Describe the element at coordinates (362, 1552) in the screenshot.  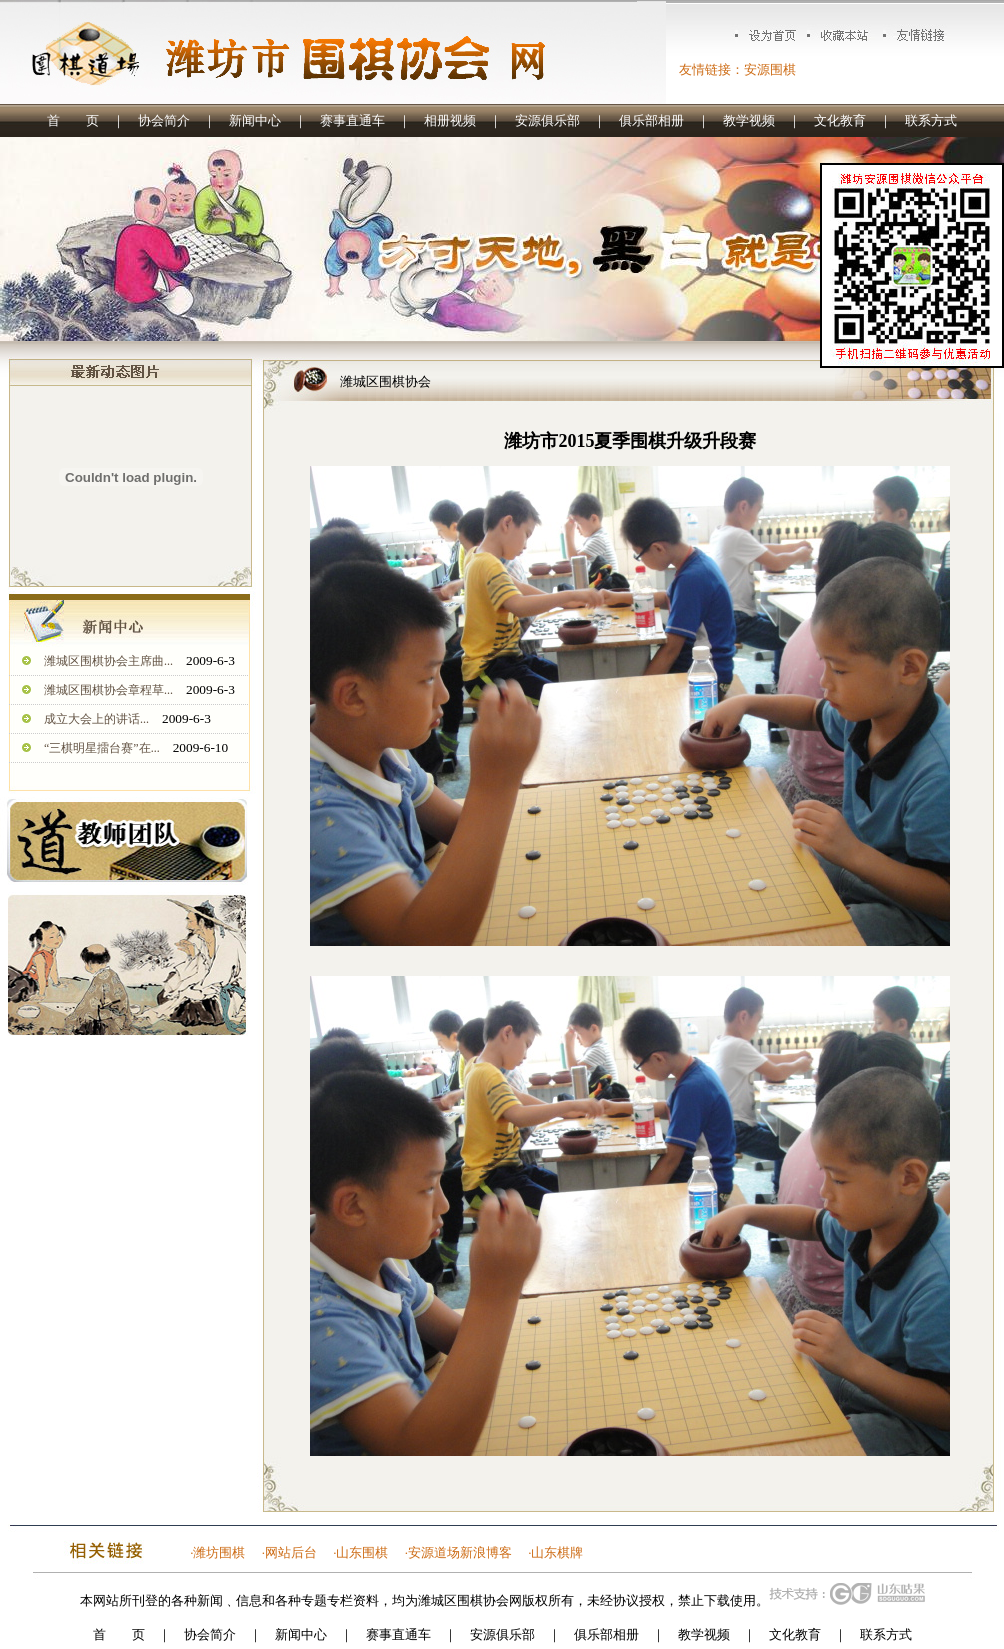
I see `山东围棋` at that location.